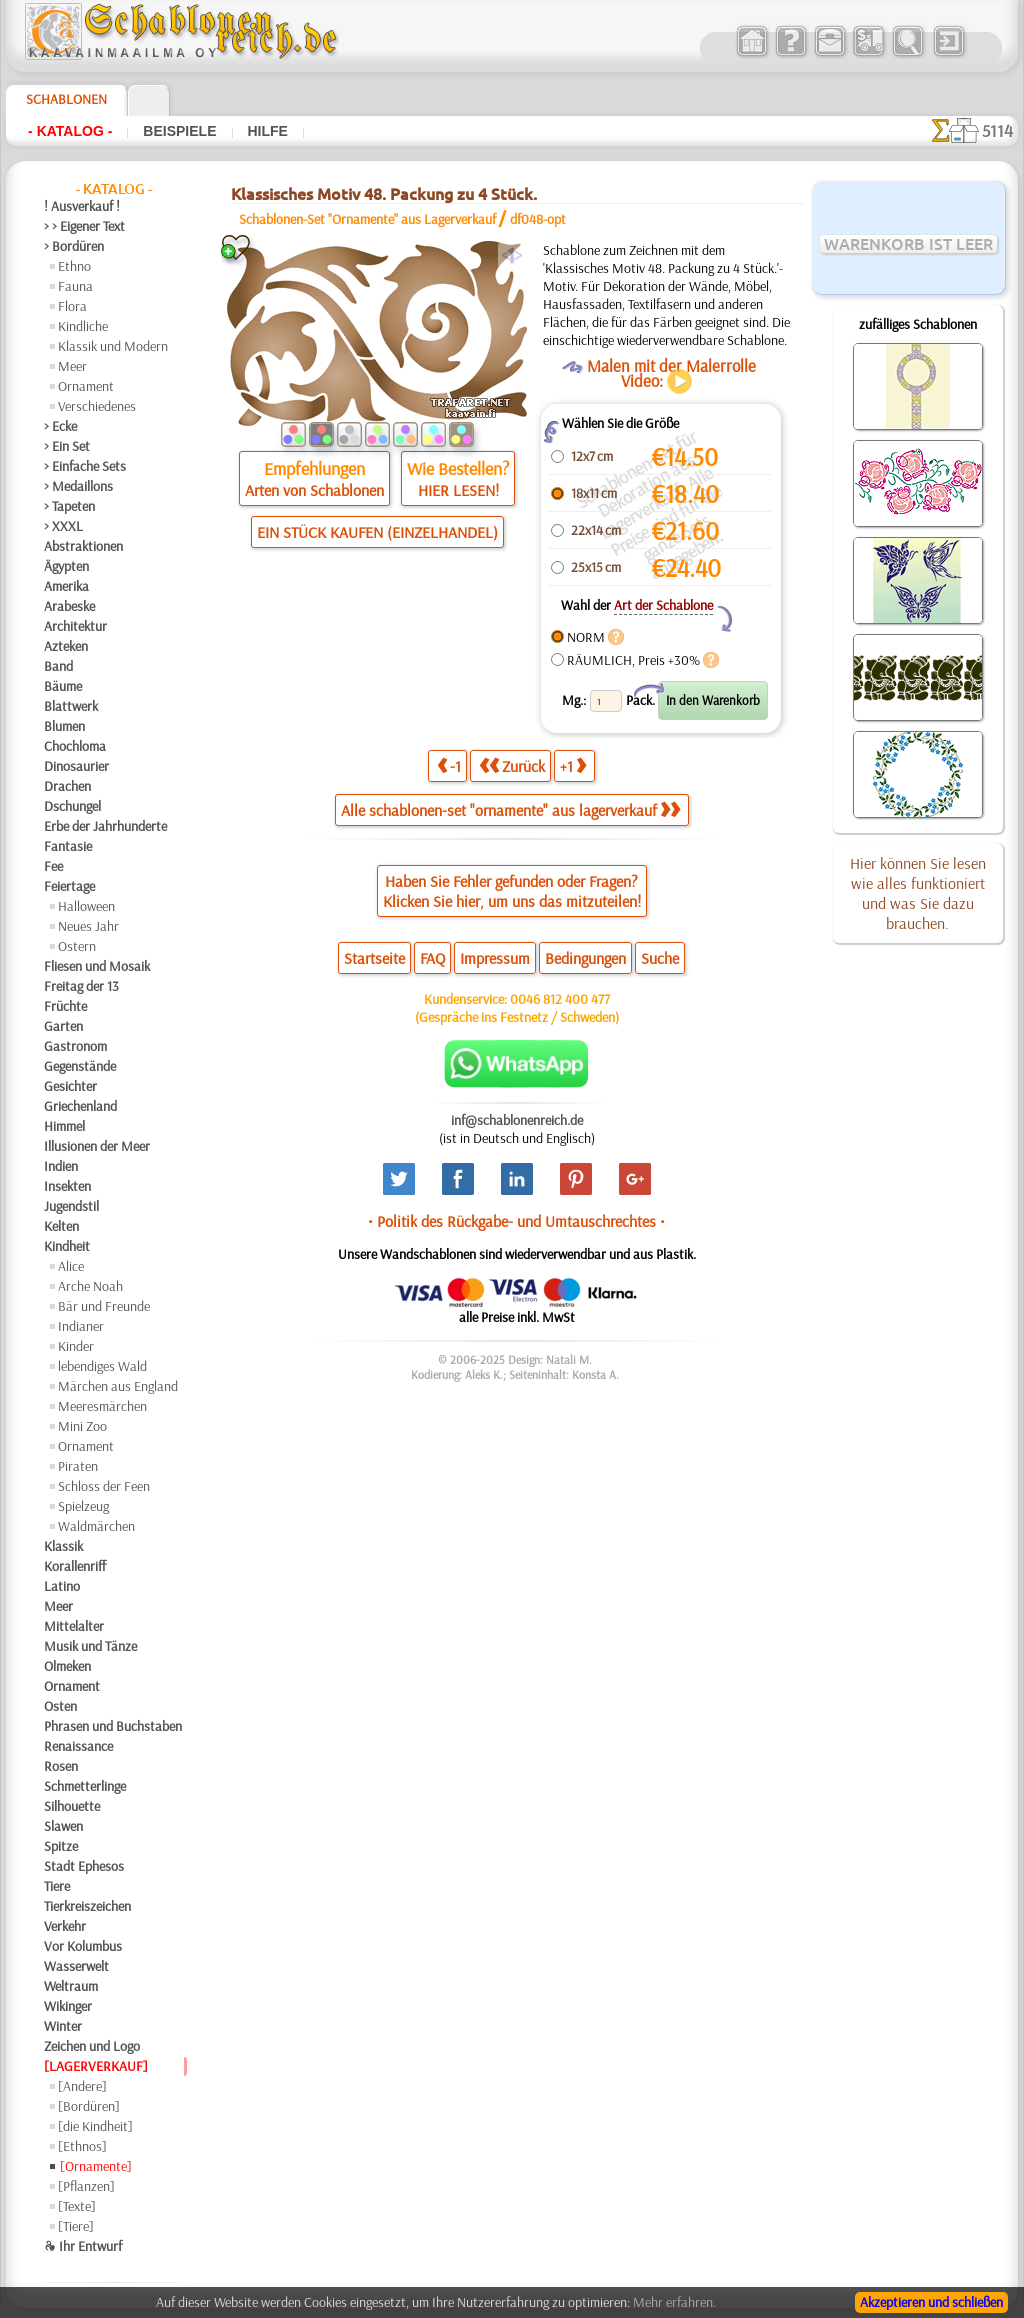 The width and height of the screenshot is (1024, 2318). Describe the element at coordinates (67, 446) in the screenshot. I see `> Ein Set` at that location.